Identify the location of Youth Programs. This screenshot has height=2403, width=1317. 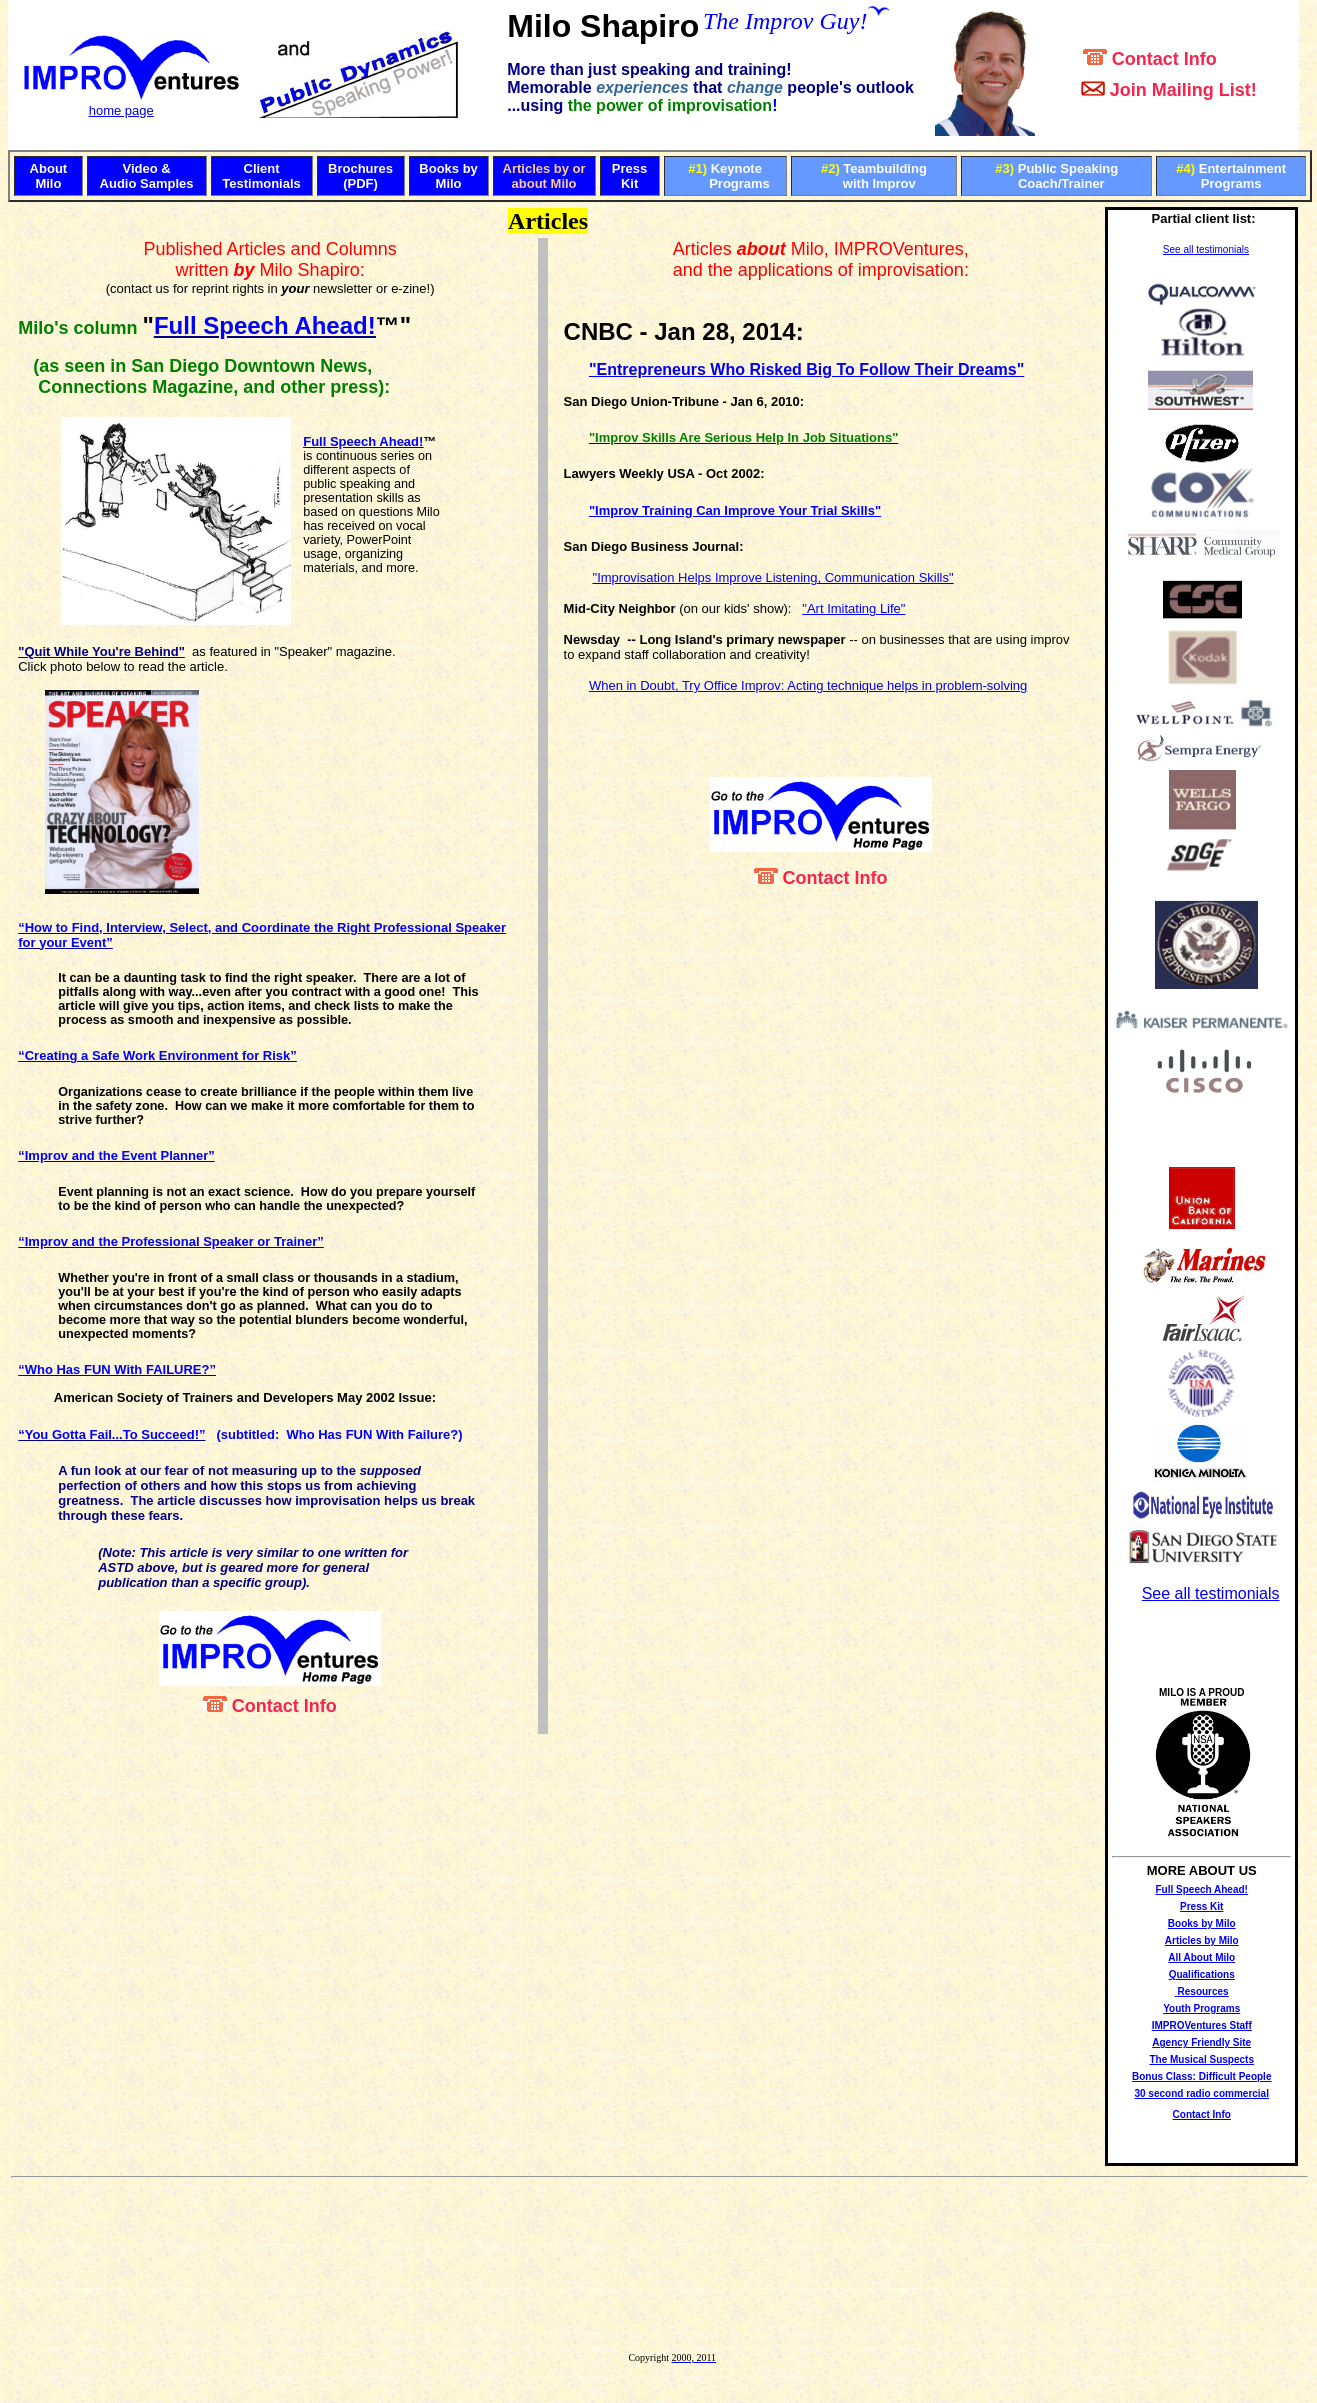
(1201, 2008).